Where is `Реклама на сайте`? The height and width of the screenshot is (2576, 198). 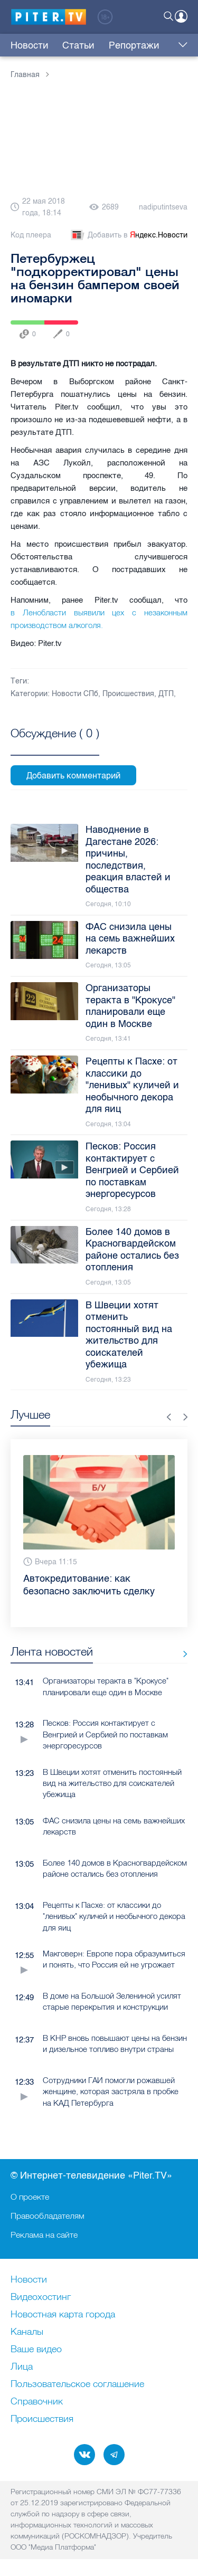
Реклама на сайте is located at coordinates (44, 2234).